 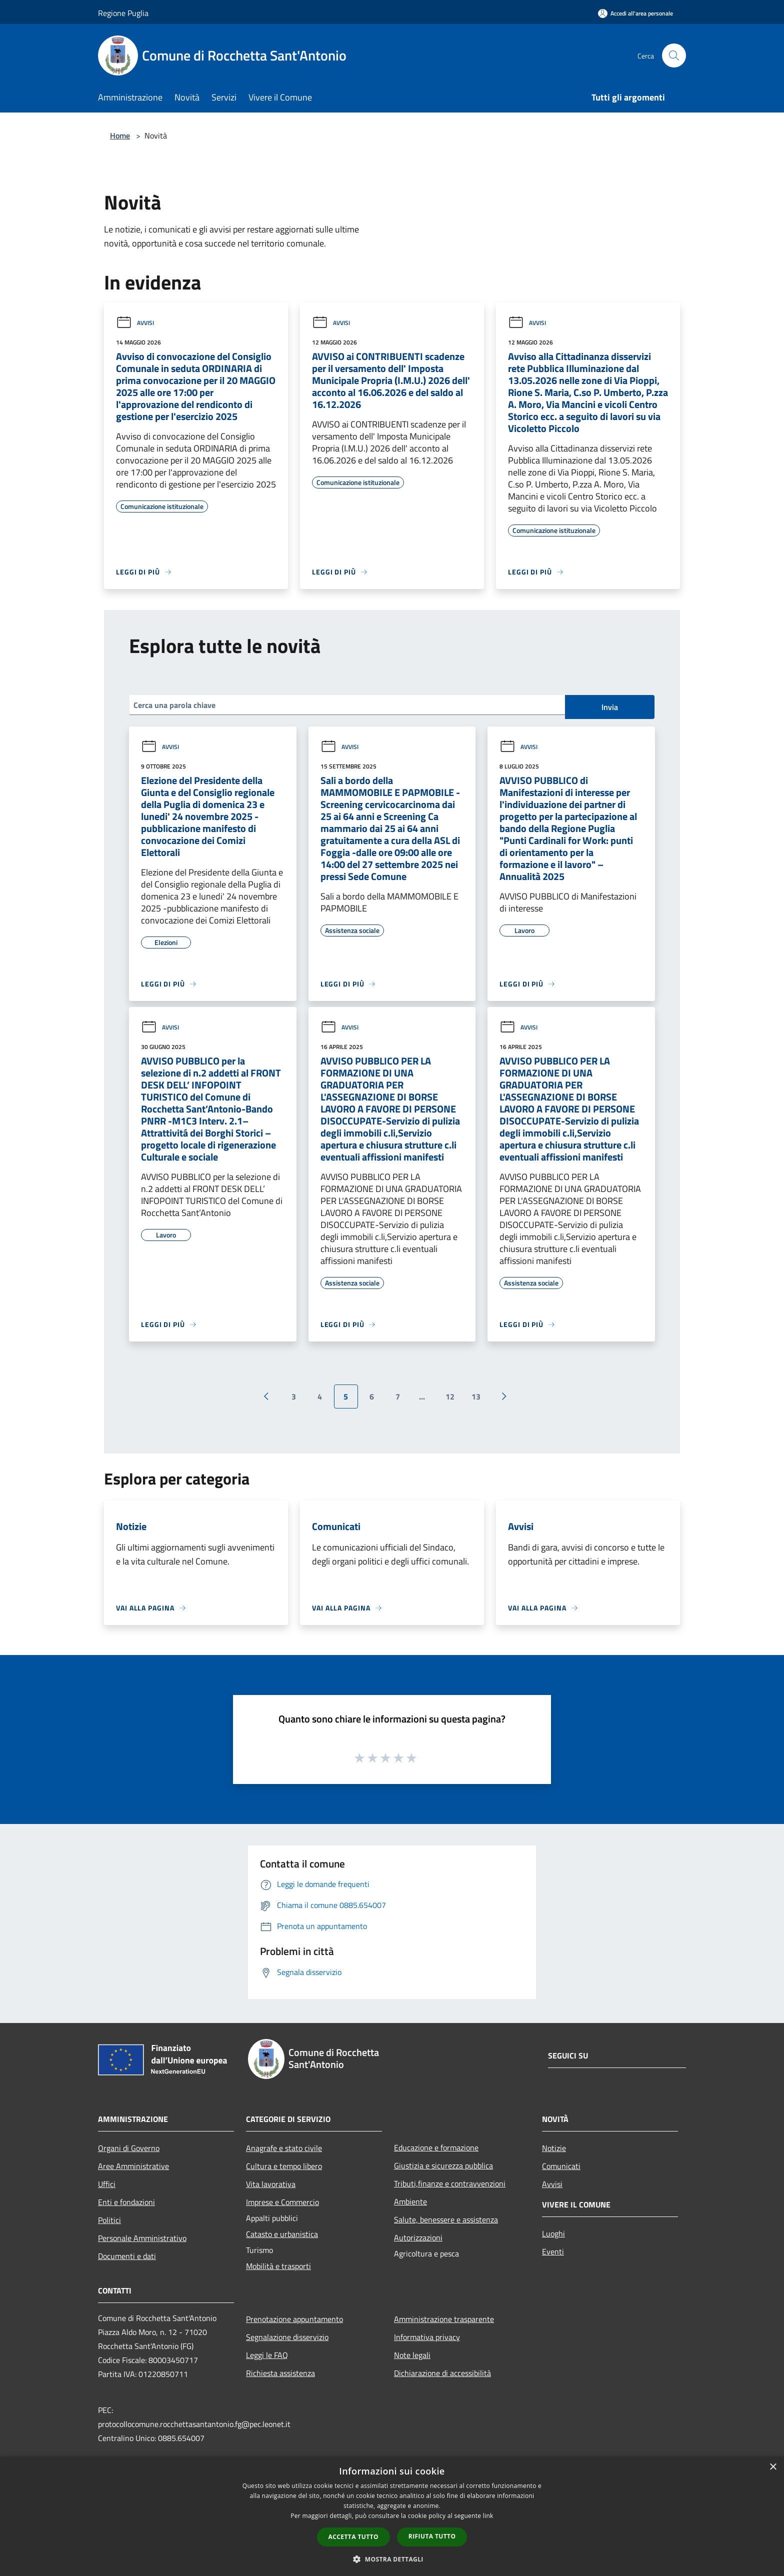 I want to click on Regione Puglia, so click(x=123, y=13).